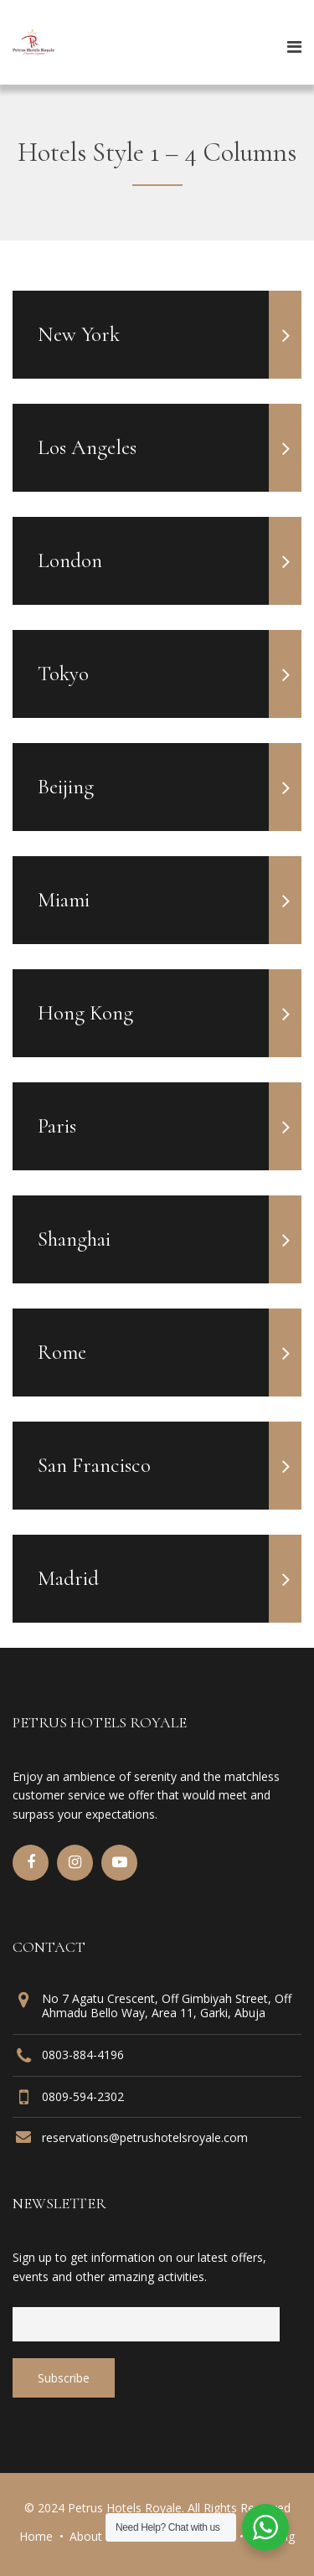 Image resolution: width=314 pixels, height=2576 pixels. I want to click on Rome, so click(169, 1352).